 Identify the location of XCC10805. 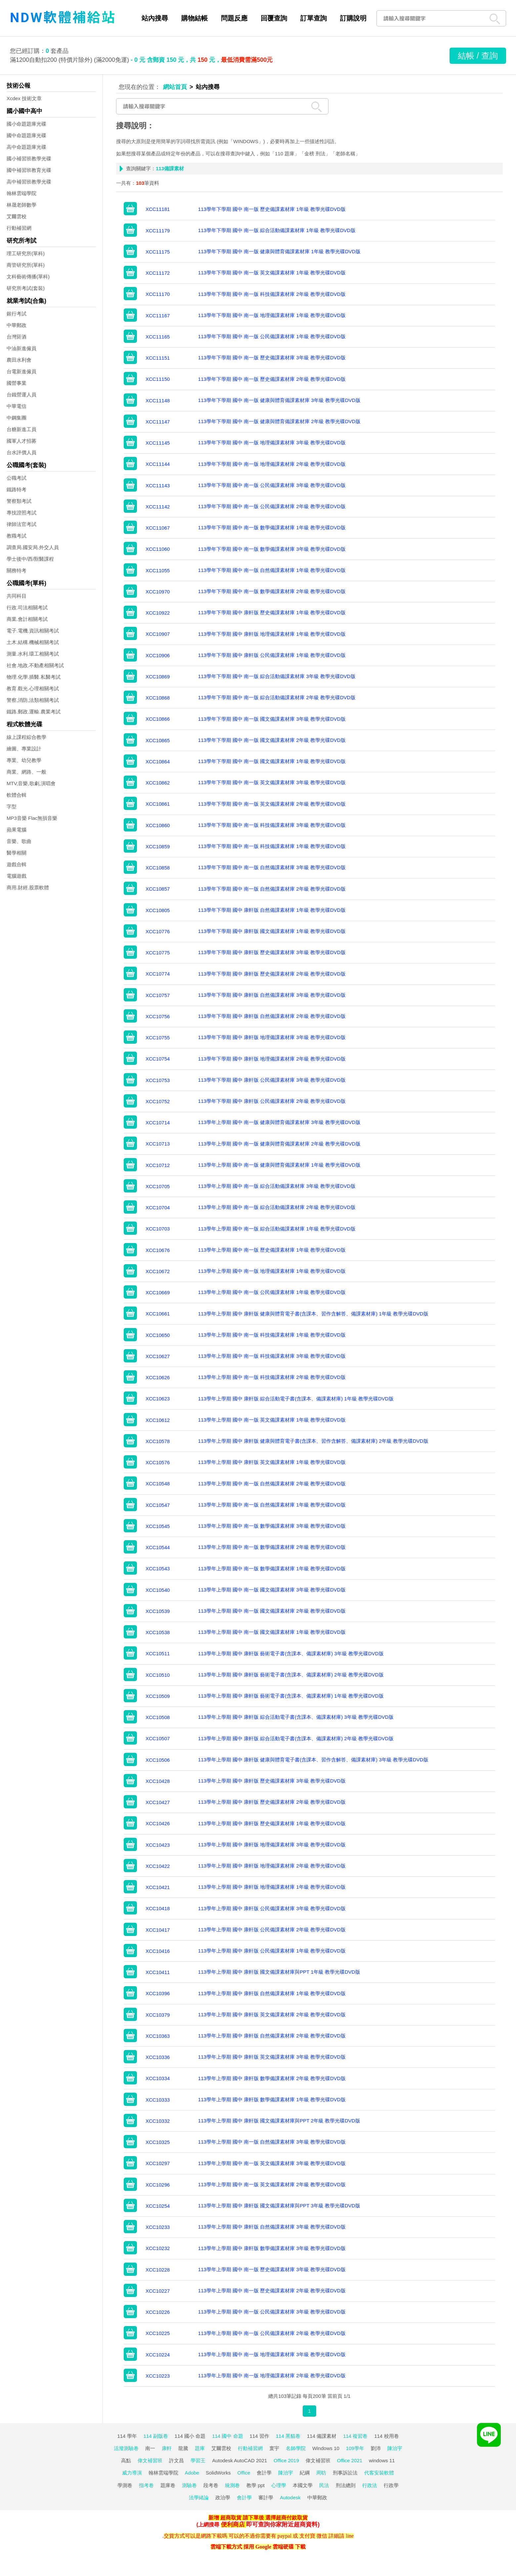
(158, 910).